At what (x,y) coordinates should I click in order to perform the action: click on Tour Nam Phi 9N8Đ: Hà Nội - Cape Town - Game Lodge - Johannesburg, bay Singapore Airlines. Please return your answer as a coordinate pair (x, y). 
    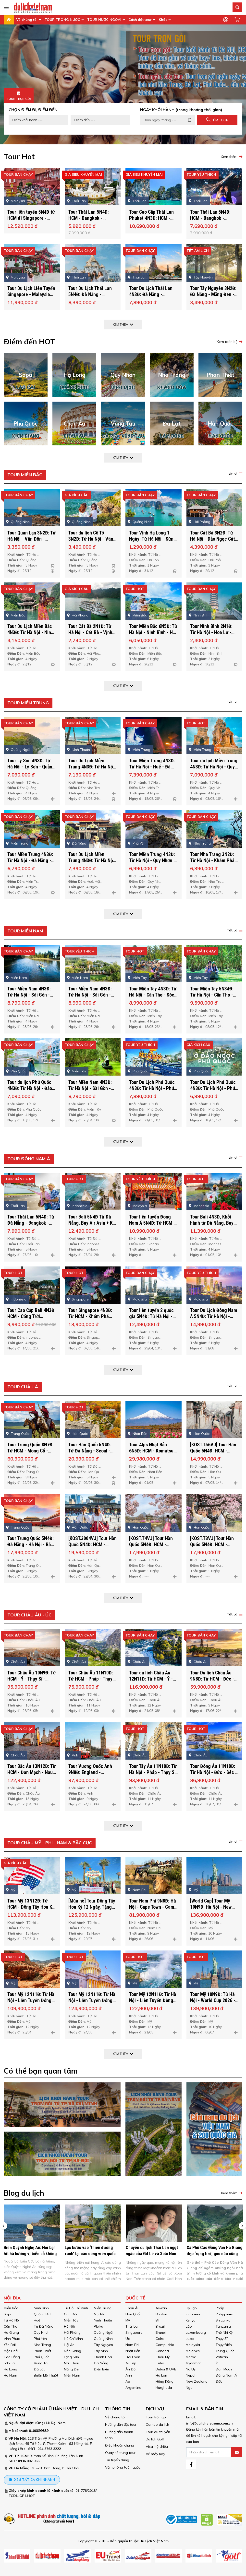
    Looking at the image, I should click on (153, 1910).